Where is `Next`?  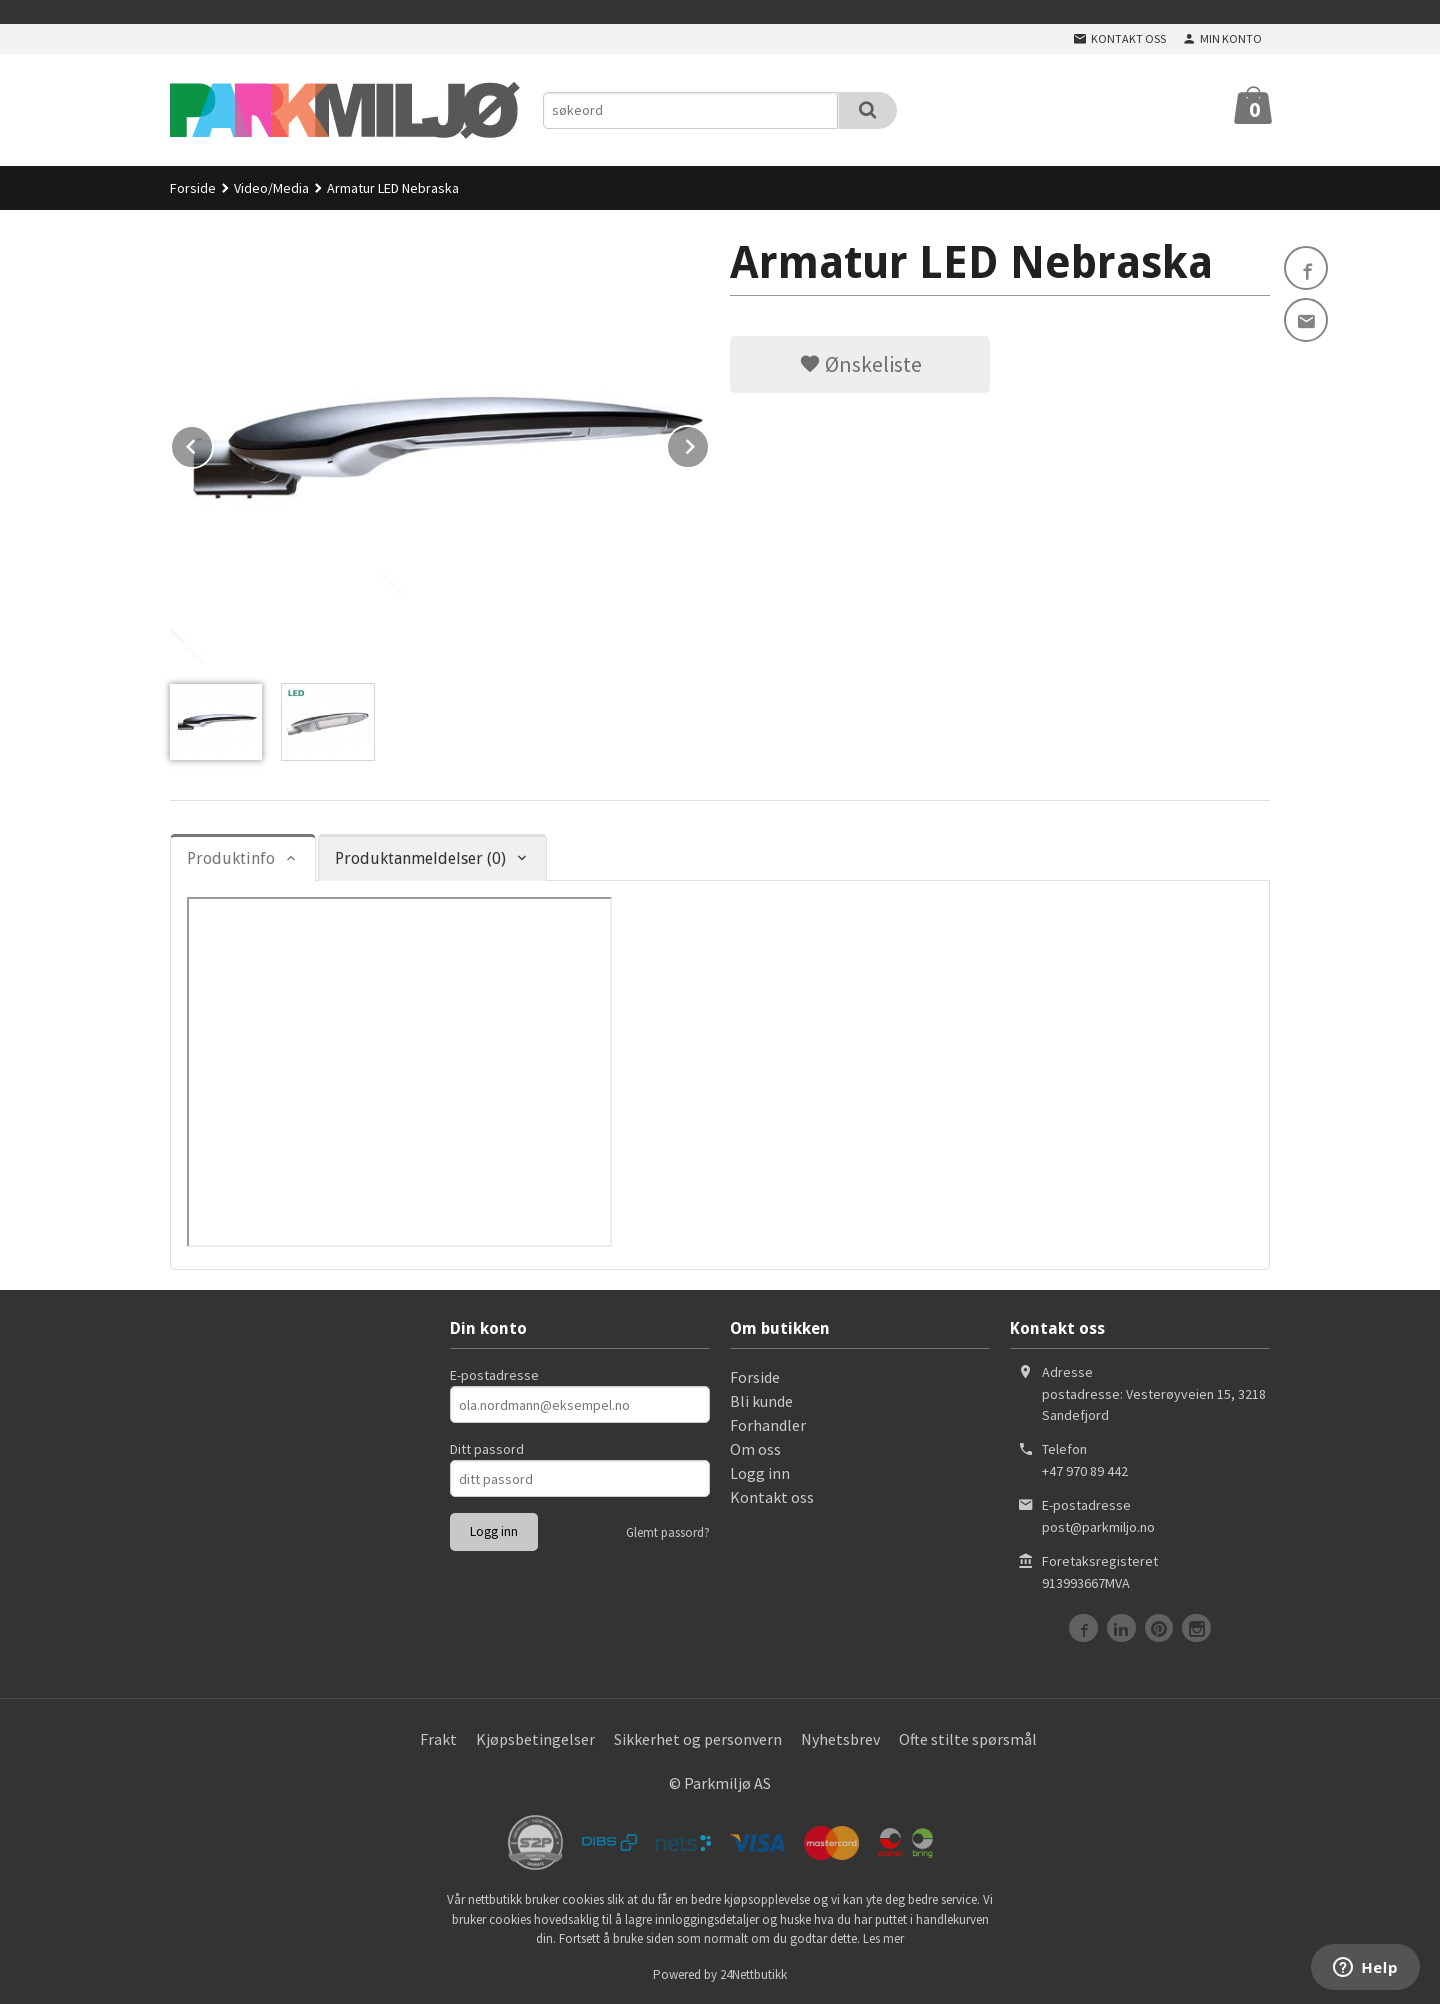
Next is located at coordinates (709, 443).